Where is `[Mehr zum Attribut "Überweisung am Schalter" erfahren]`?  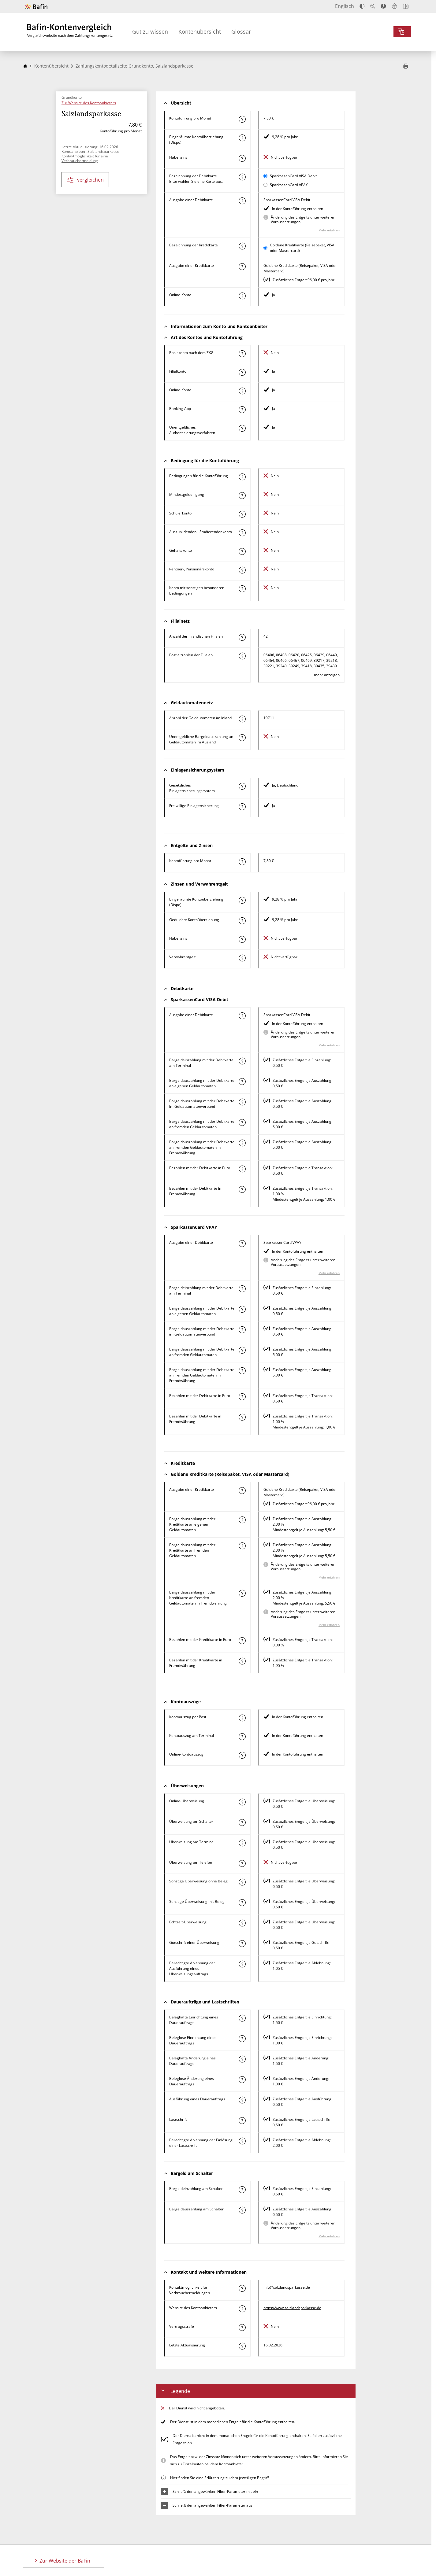
[Mehr zum Attribut "Überweisung am Schalter" erfahren] is located at coordinates (242, 1822).